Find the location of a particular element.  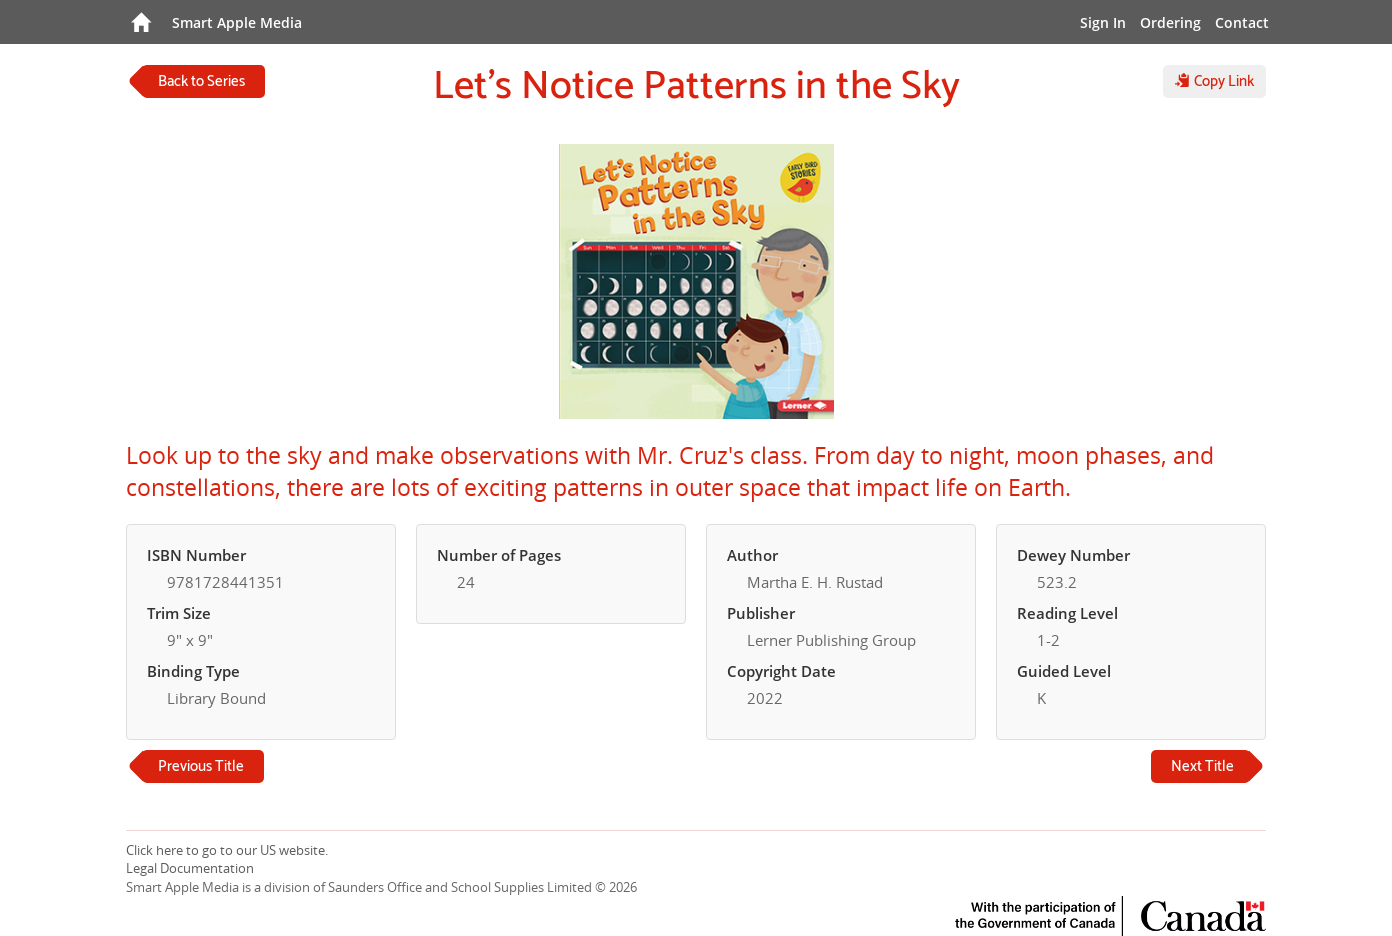

Previous Title is located at coordinates (201, 766).